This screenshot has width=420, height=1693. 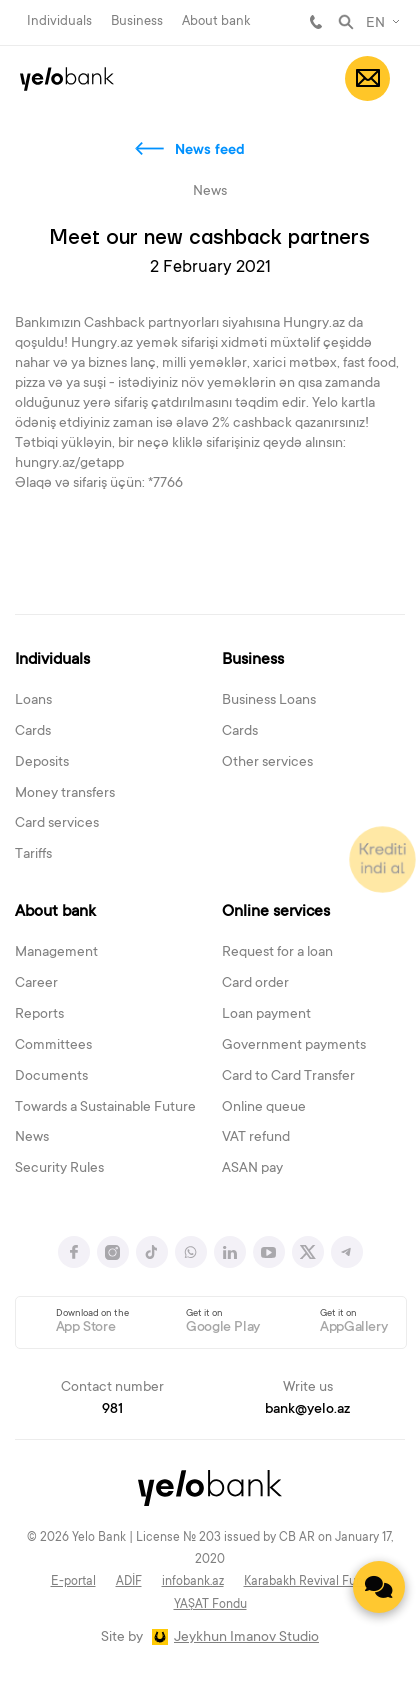 What do you see at coordinates (33, 732) in the screenshot?
I see `Cards` at bounding box center [33, 732].